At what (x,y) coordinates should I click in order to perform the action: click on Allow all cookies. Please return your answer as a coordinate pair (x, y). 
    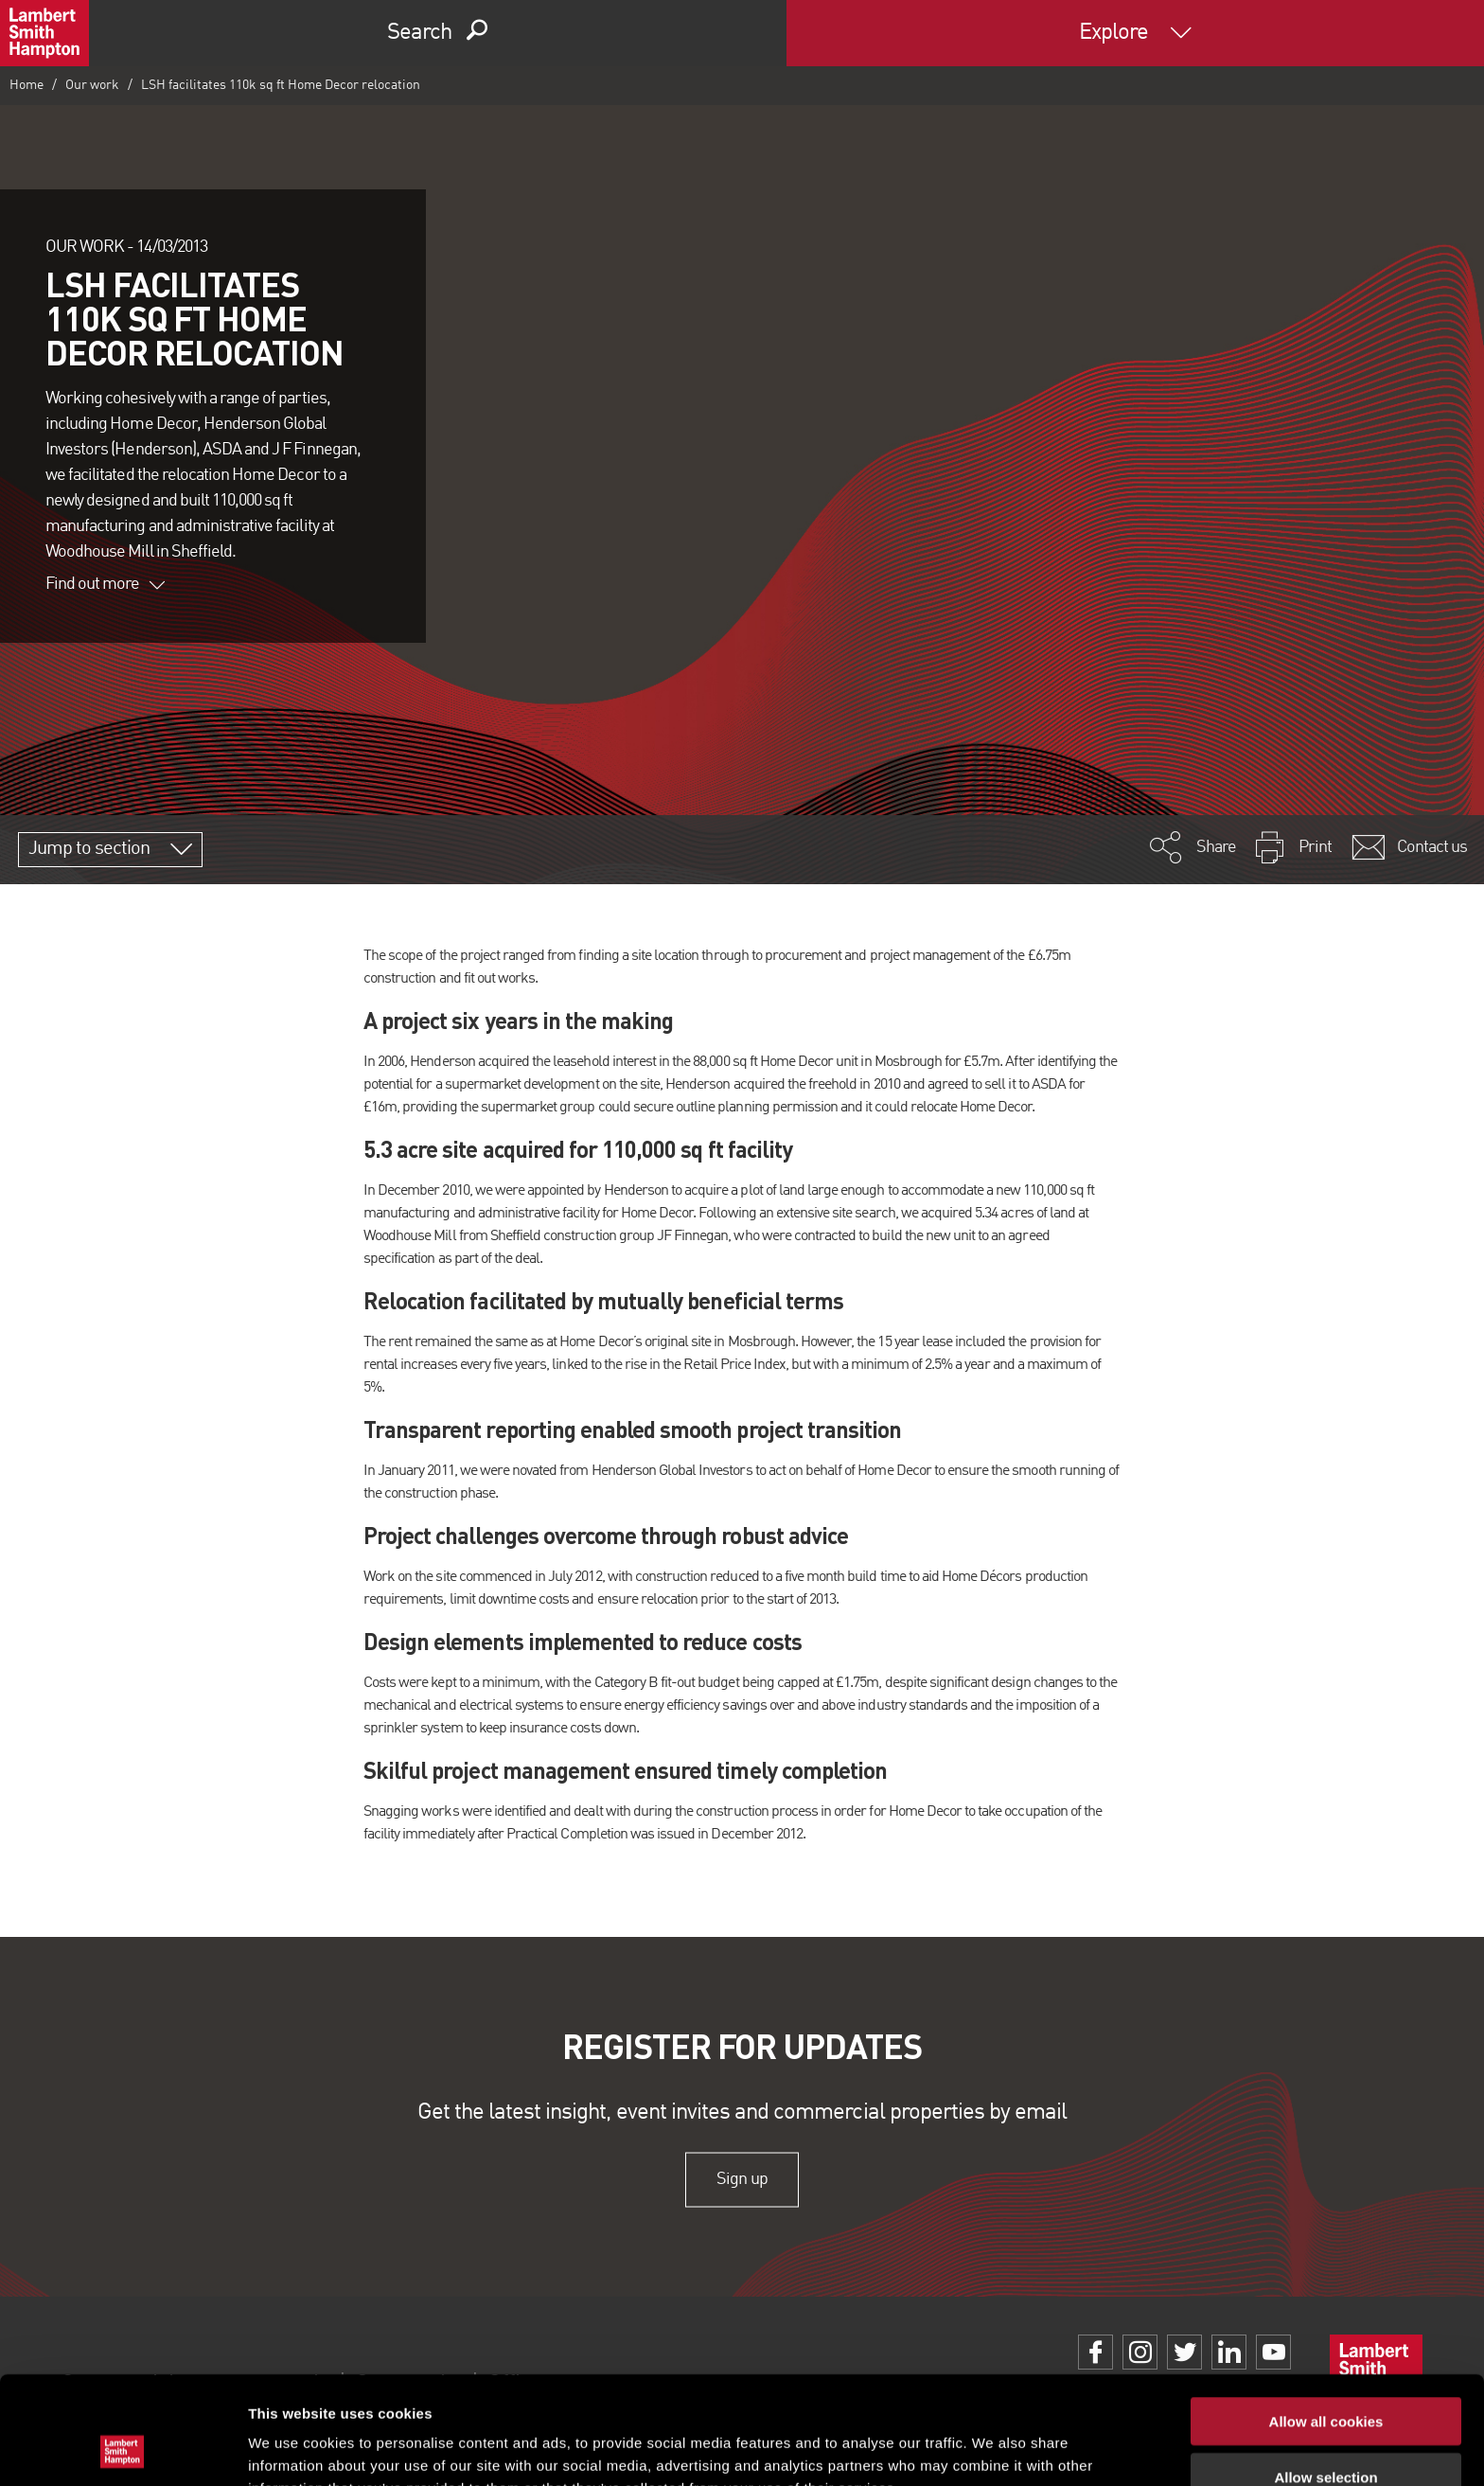
    Looking at the image, I should click on (1326, 2320).